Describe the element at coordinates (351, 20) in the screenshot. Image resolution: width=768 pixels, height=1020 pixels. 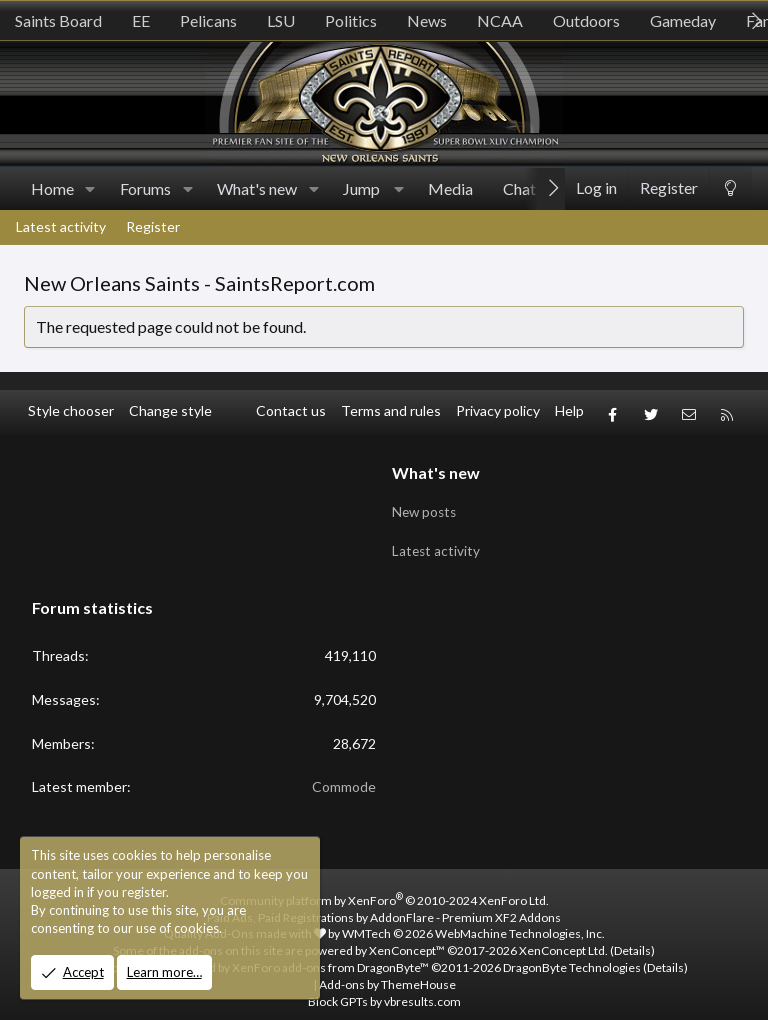
I see `Politics` at that location.